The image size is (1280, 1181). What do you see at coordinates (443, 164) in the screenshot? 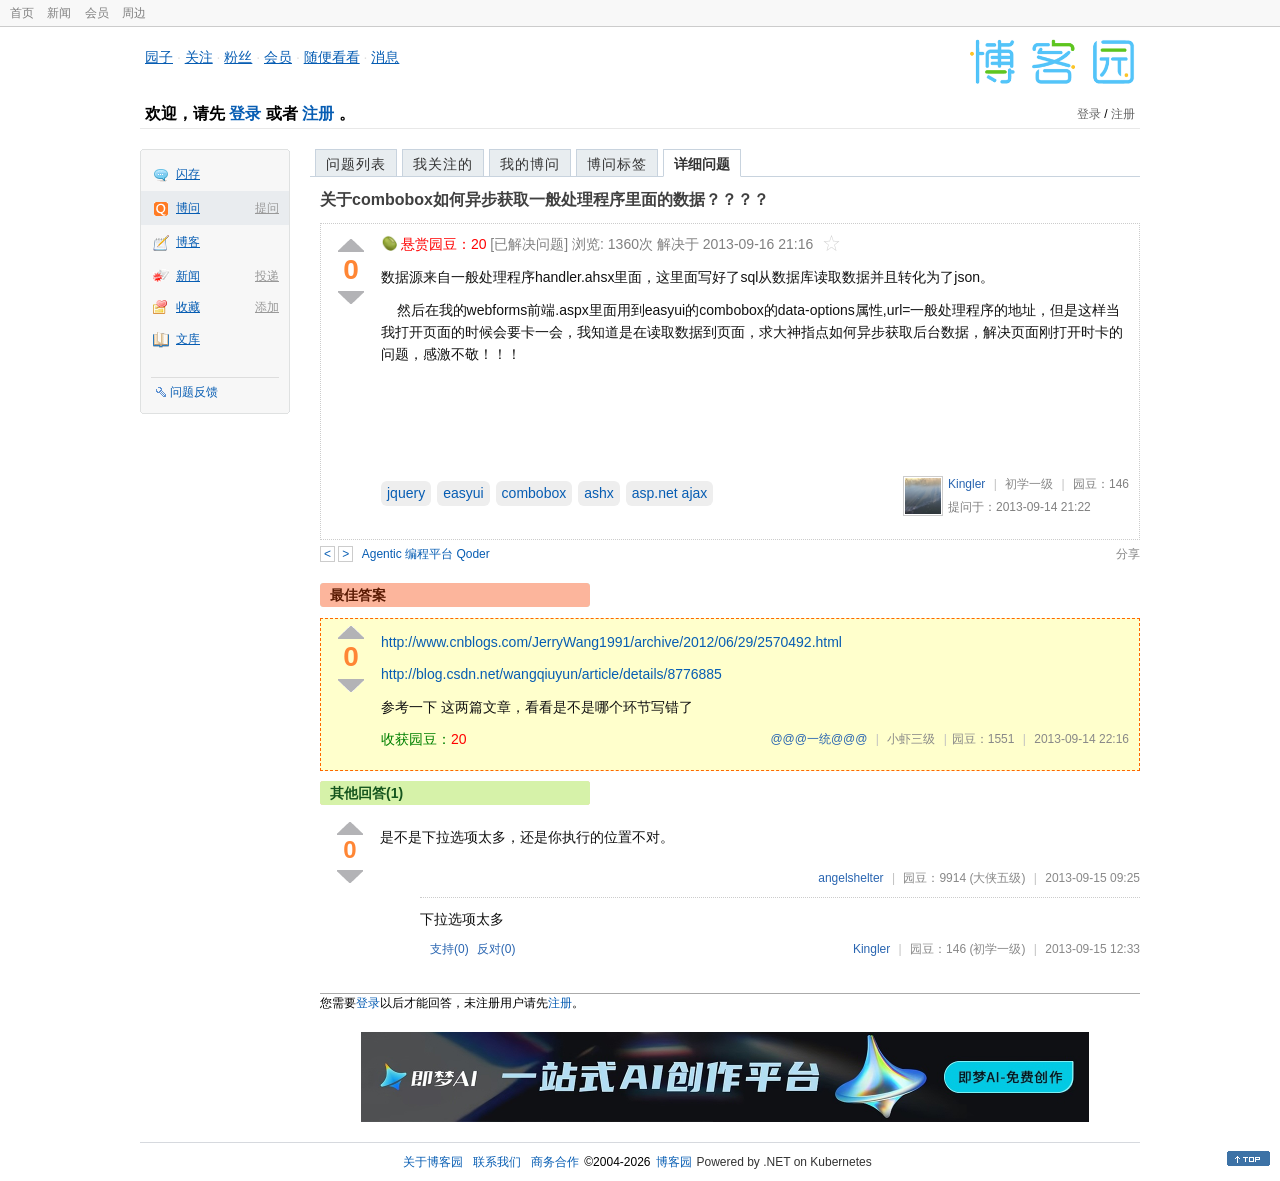
I see `我关注的` at bounding box center [443, 164].